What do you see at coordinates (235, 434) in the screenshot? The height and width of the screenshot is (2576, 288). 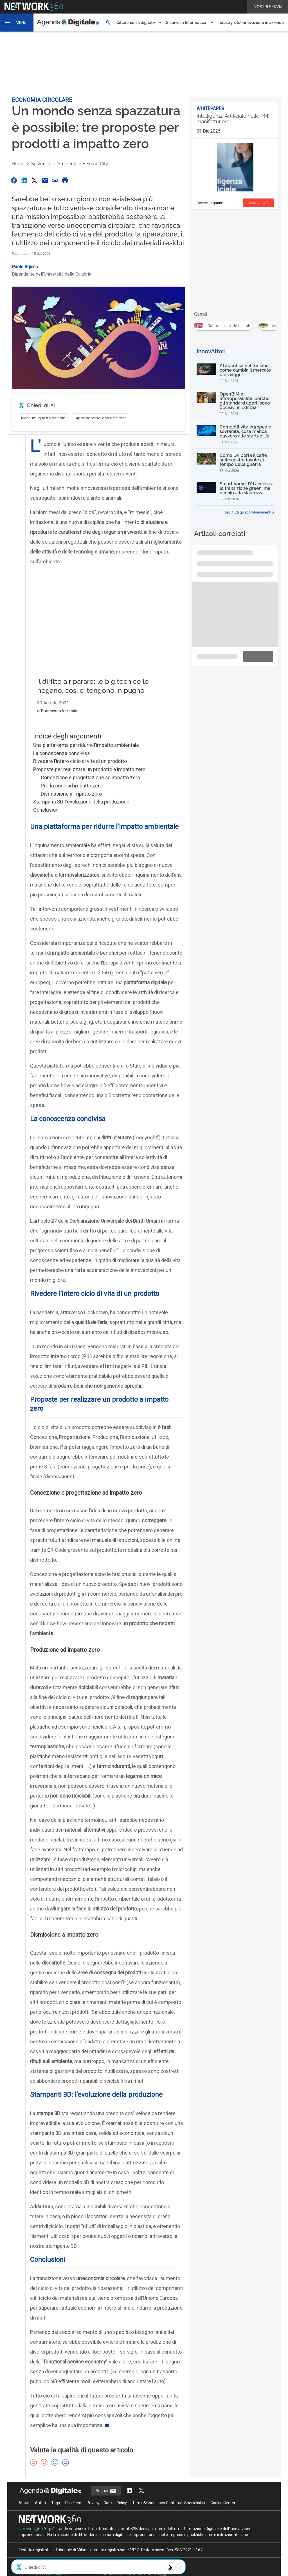 I see `[Competitività europea e sovranità, cosa manca davvero alle startup Ue]` at bounding box center [235, 434].